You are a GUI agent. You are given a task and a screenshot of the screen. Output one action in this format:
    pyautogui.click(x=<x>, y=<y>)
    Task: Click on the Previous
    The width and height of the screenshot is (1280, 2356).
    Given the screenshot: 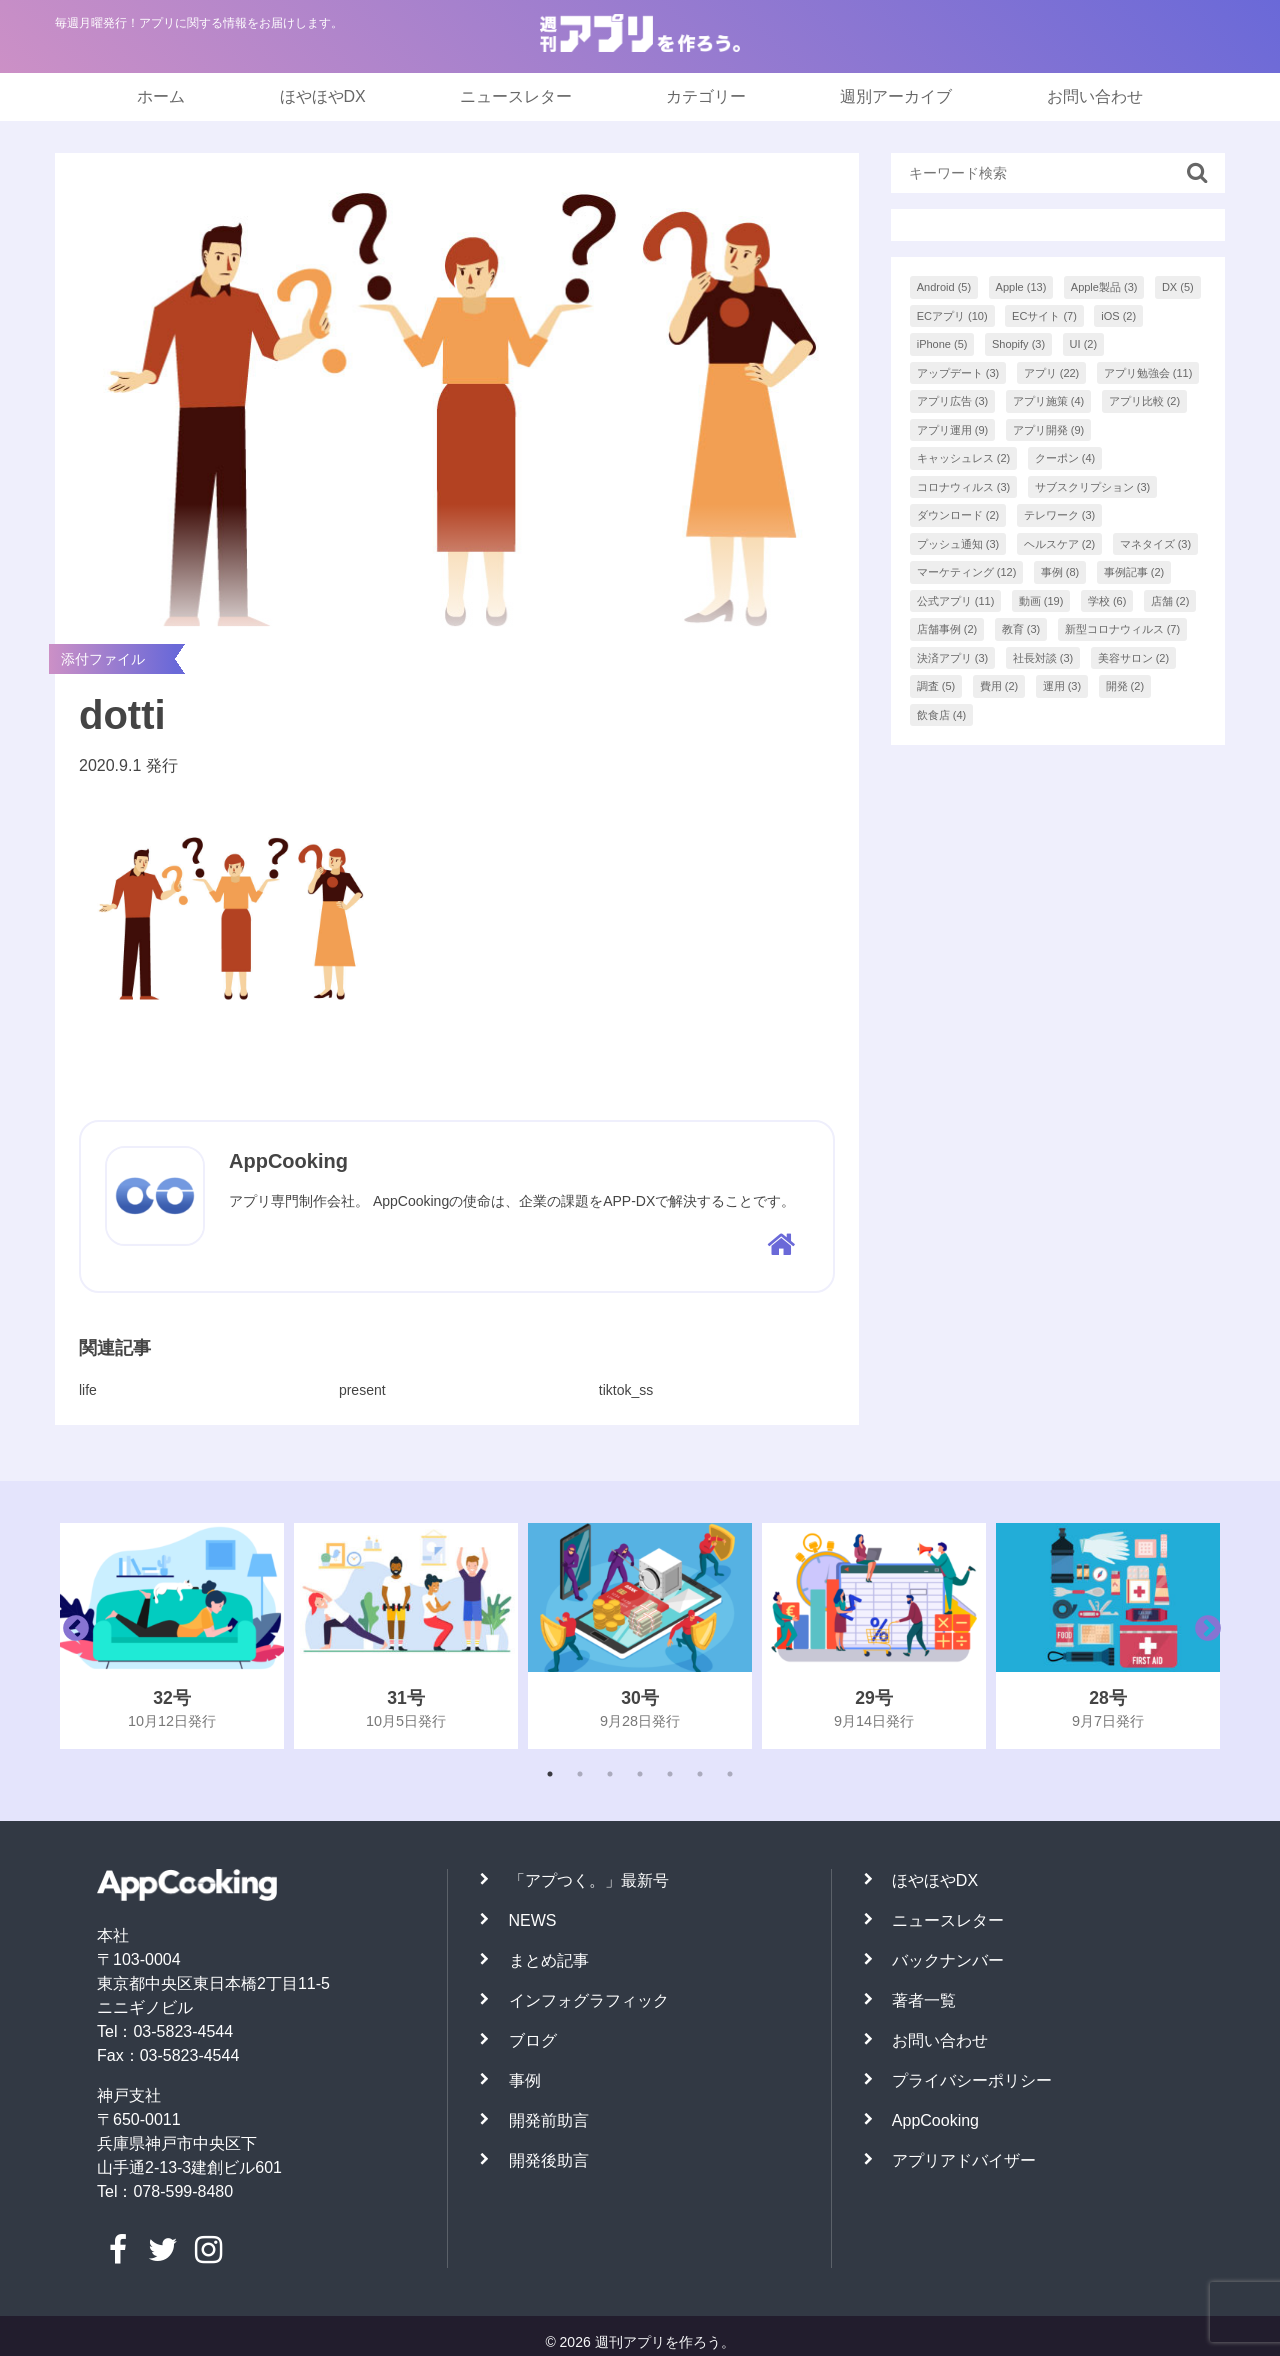 What is the action you would take?
    pyautogui.click(x=71, y=1636)
    